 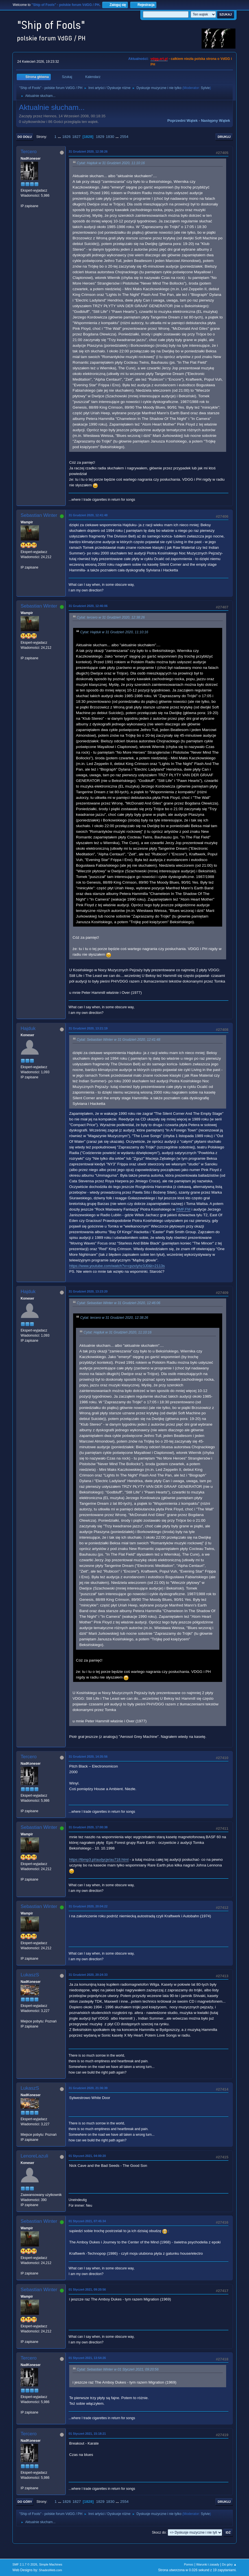 I want to click on Cytat: Sebastian Winter w 31 Grudzień 2020, 12:41:48, so click(x=118, y=1040).